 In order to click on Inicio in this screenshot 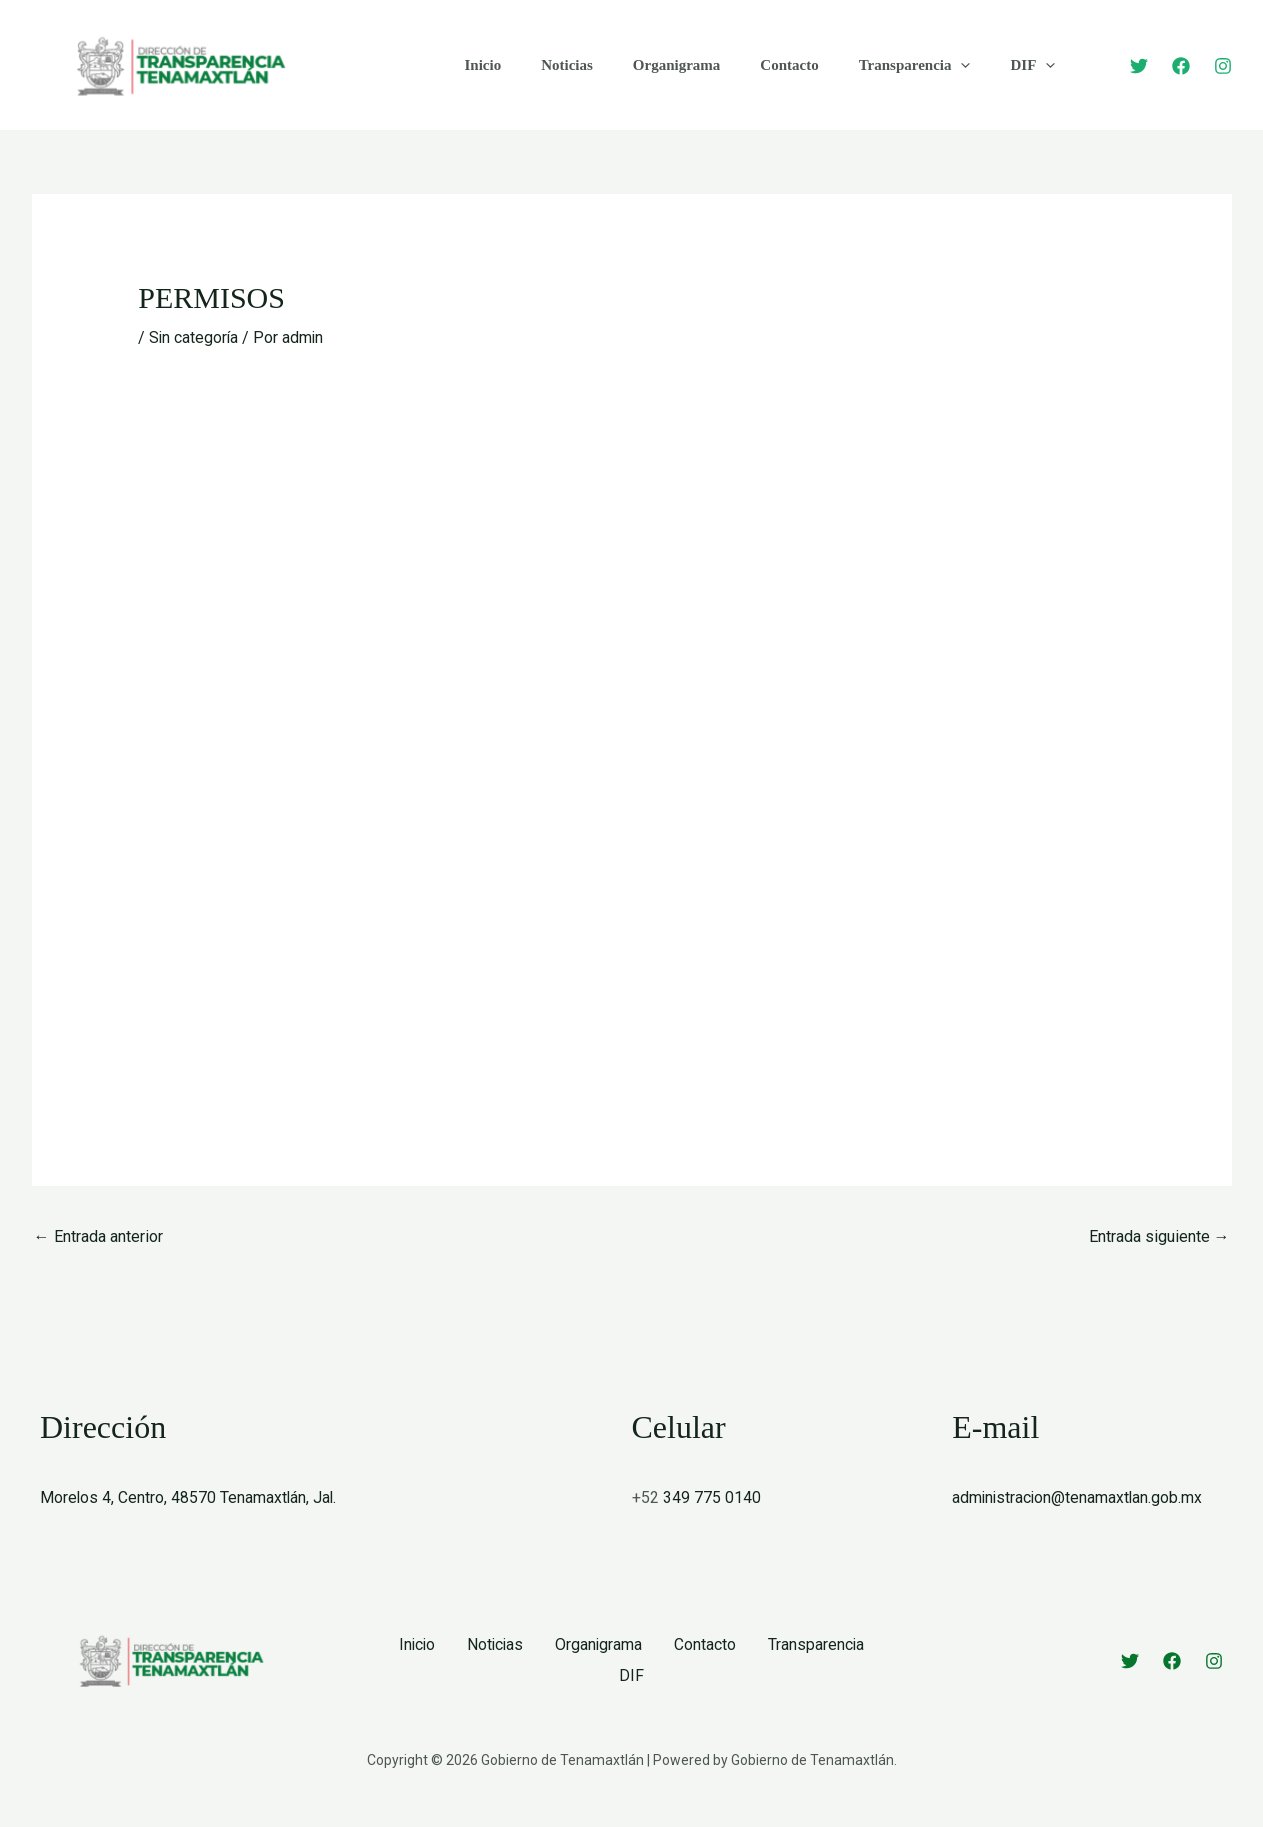, I will do `click(478, 65)`.